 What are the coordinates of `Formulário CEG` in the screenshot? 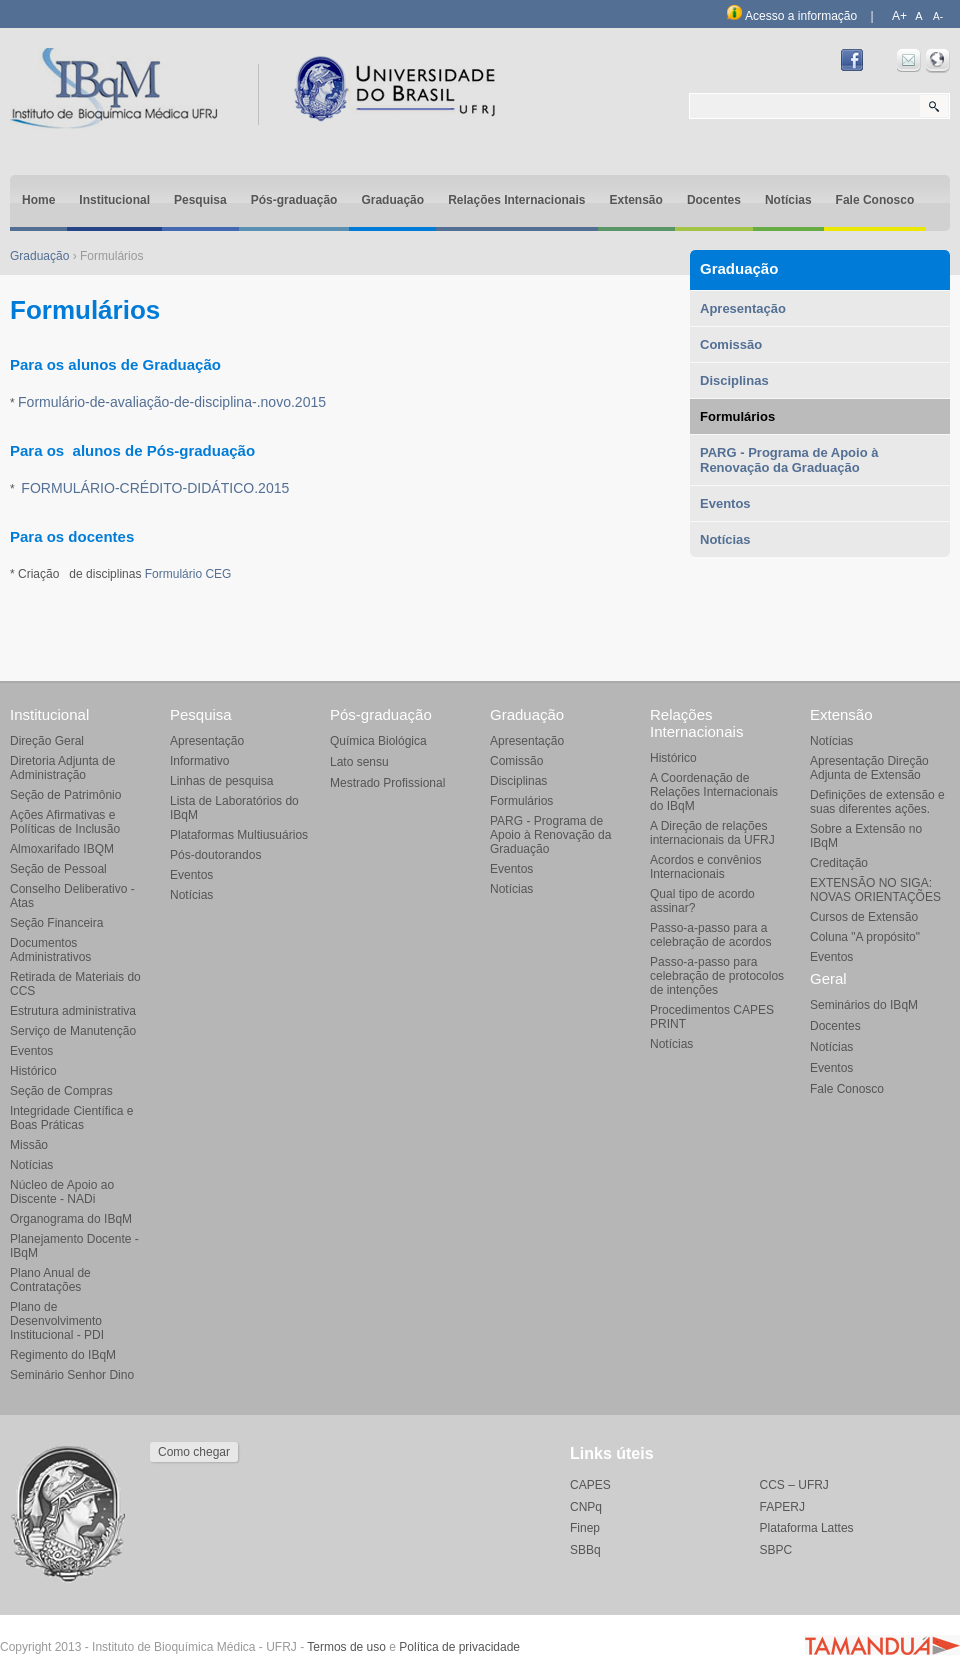 It's located at (188, 574).